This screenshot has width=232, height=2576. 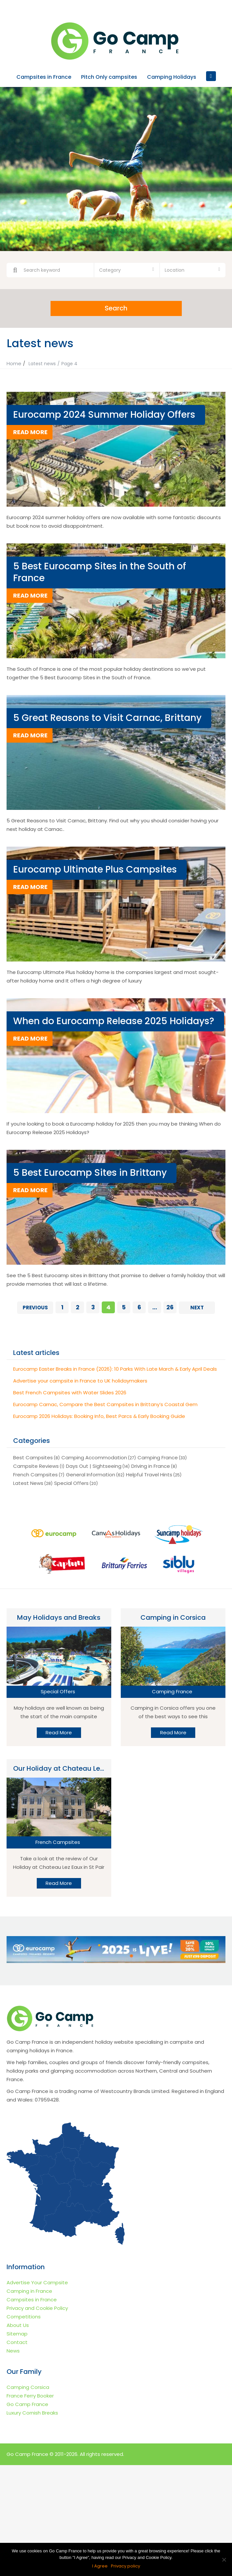 I want to click on Best Campsites, so click(x=33, y=1457).